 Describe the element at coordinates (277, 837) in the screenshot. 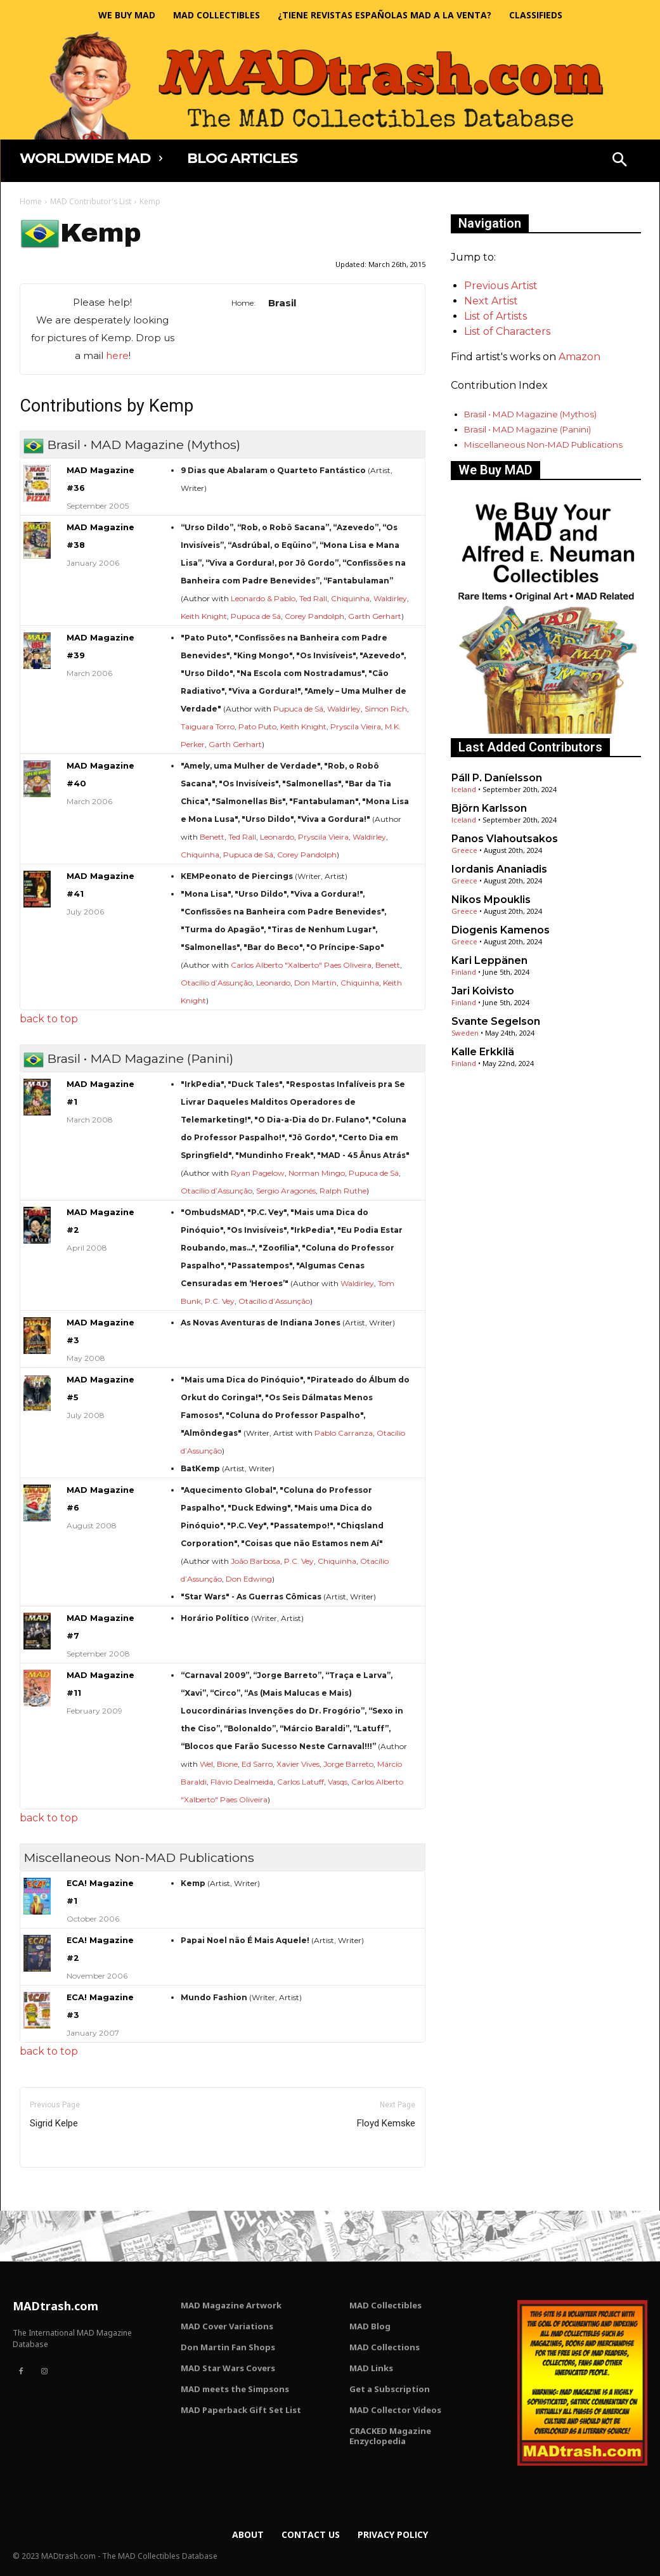

I see `Leonardo` at that location.